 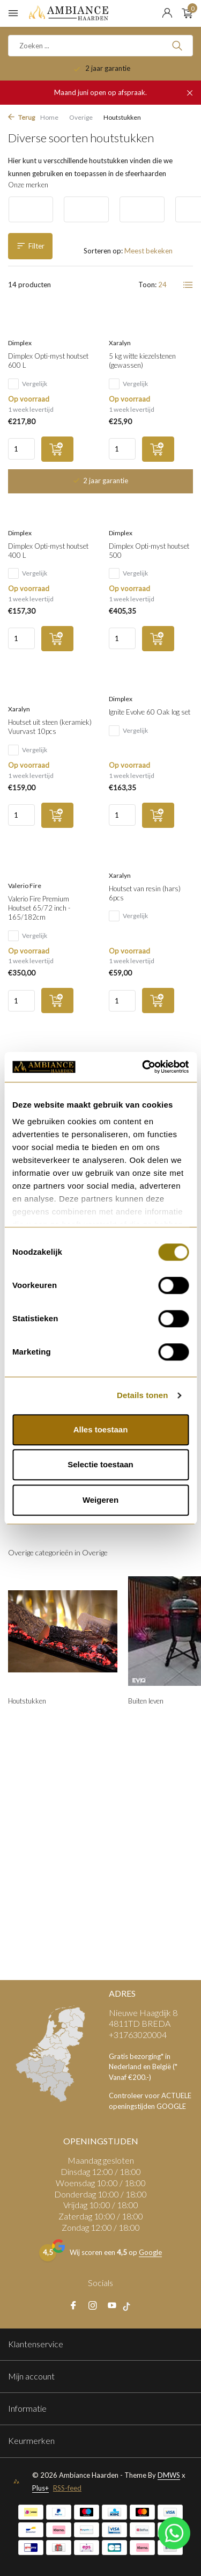 What do you see at coordinates (147, 284) in the screenshot?
I see `Toon:` at bounding box center [147, 284].